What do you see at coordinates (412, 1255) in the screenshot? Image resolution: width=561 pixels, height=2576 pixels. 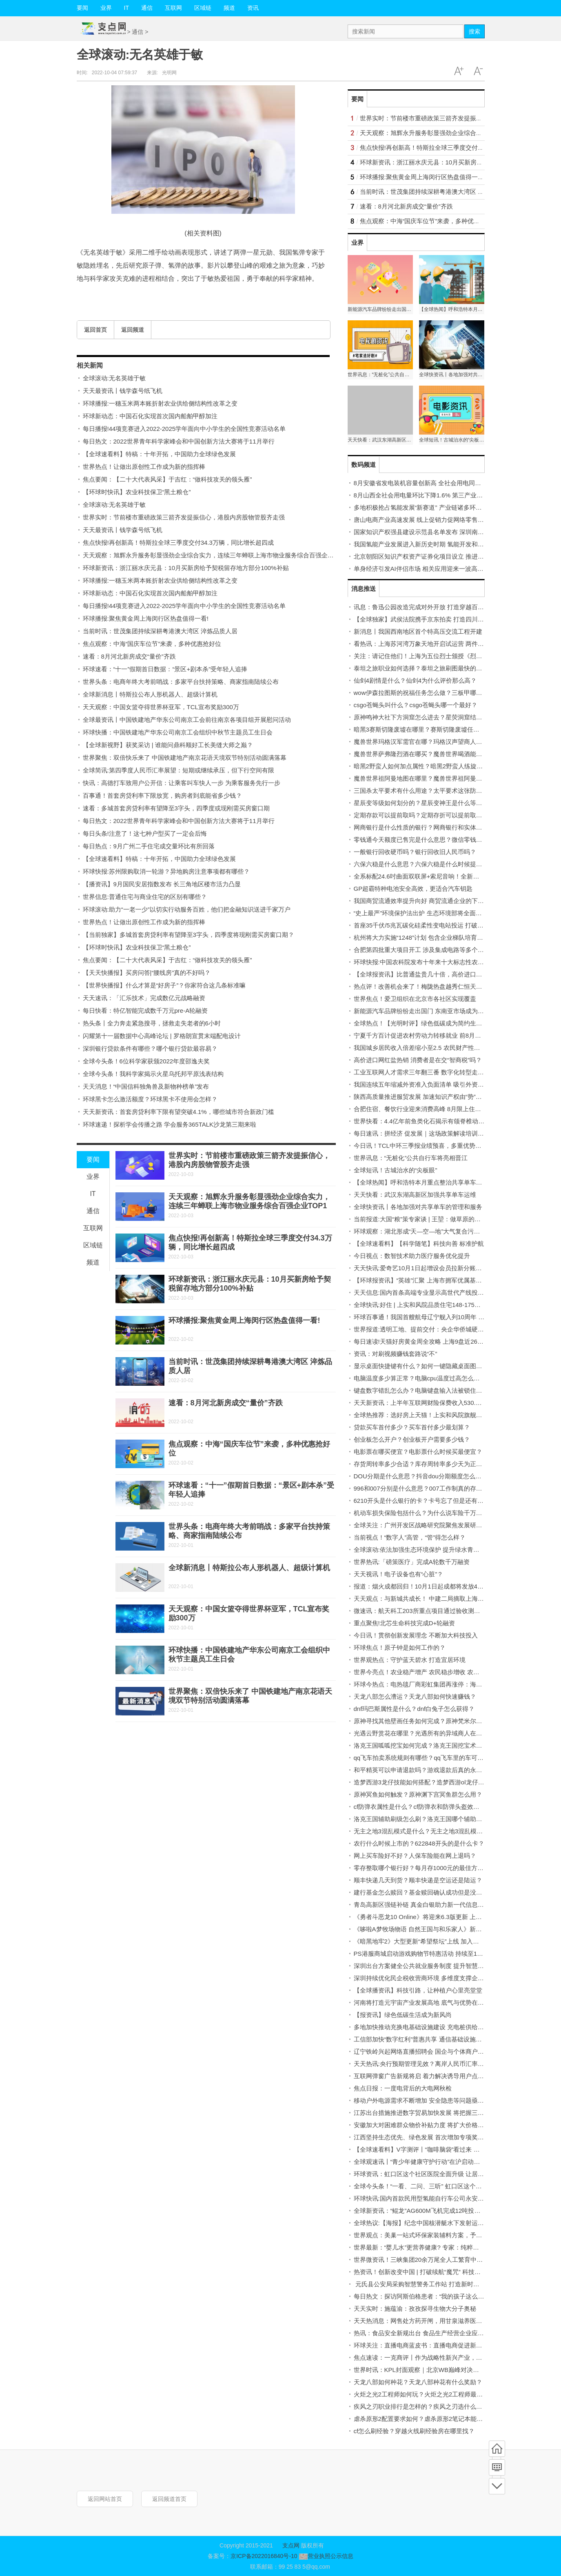 I see `今日视点：数智技术助力医疗服务优化提升` at bounding box center [412, 1255].